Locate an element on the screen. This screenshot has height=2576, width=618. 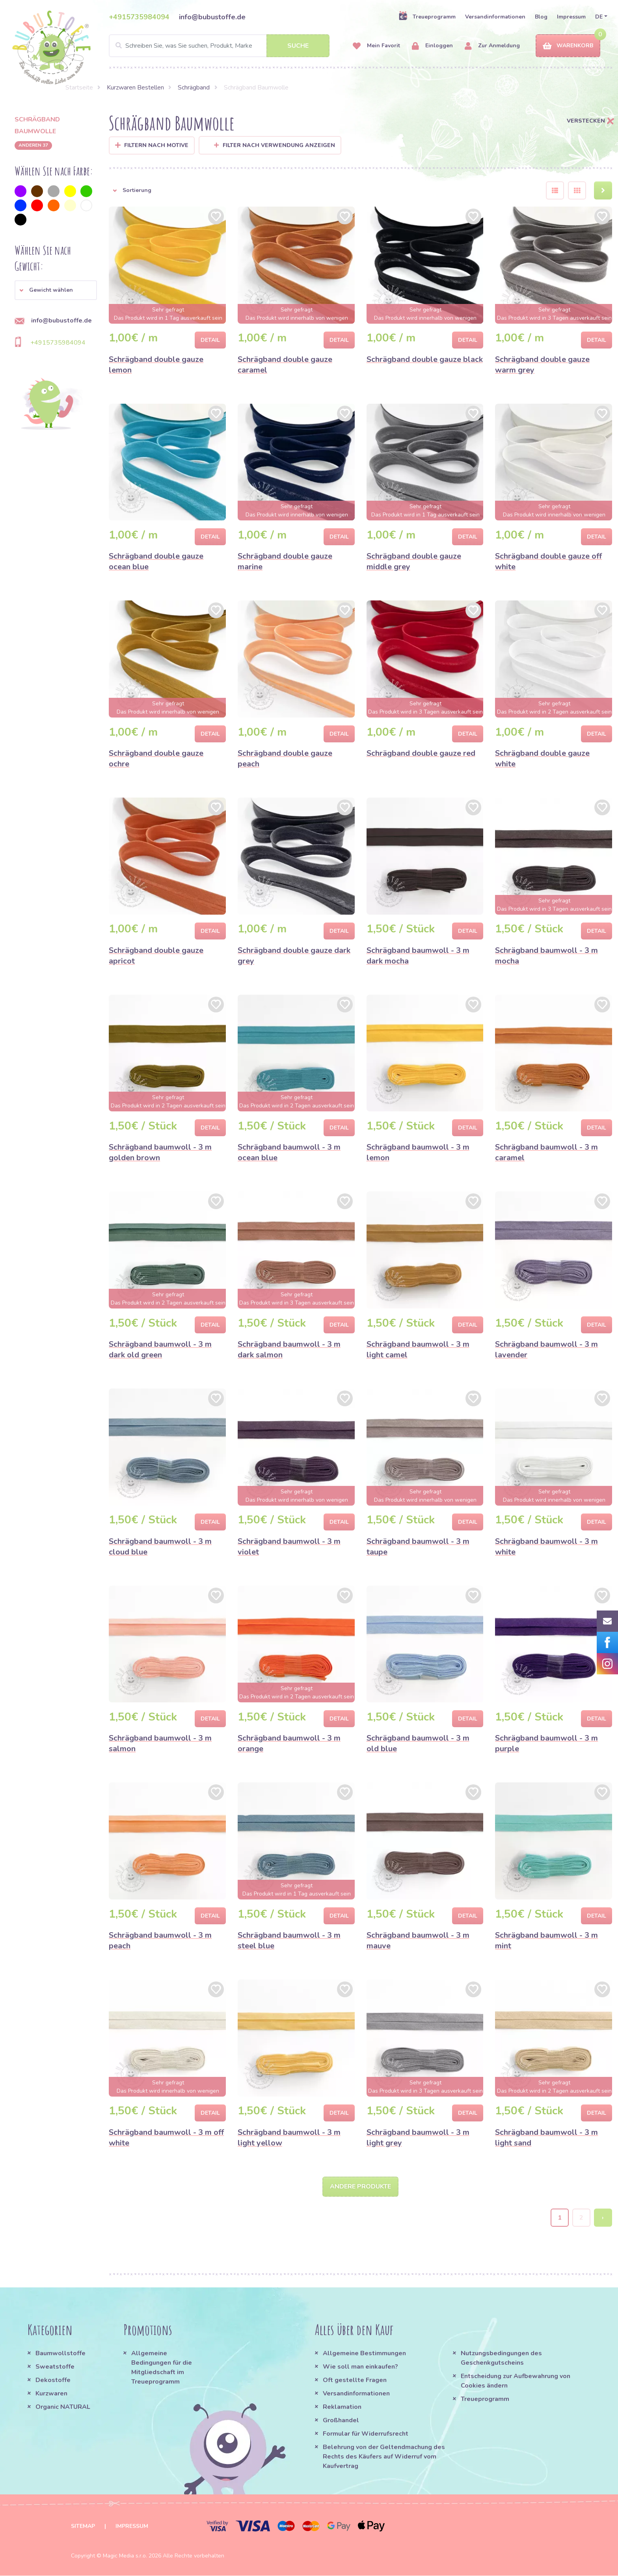
Organic NATURAL is located at coordinates (62, 2407).